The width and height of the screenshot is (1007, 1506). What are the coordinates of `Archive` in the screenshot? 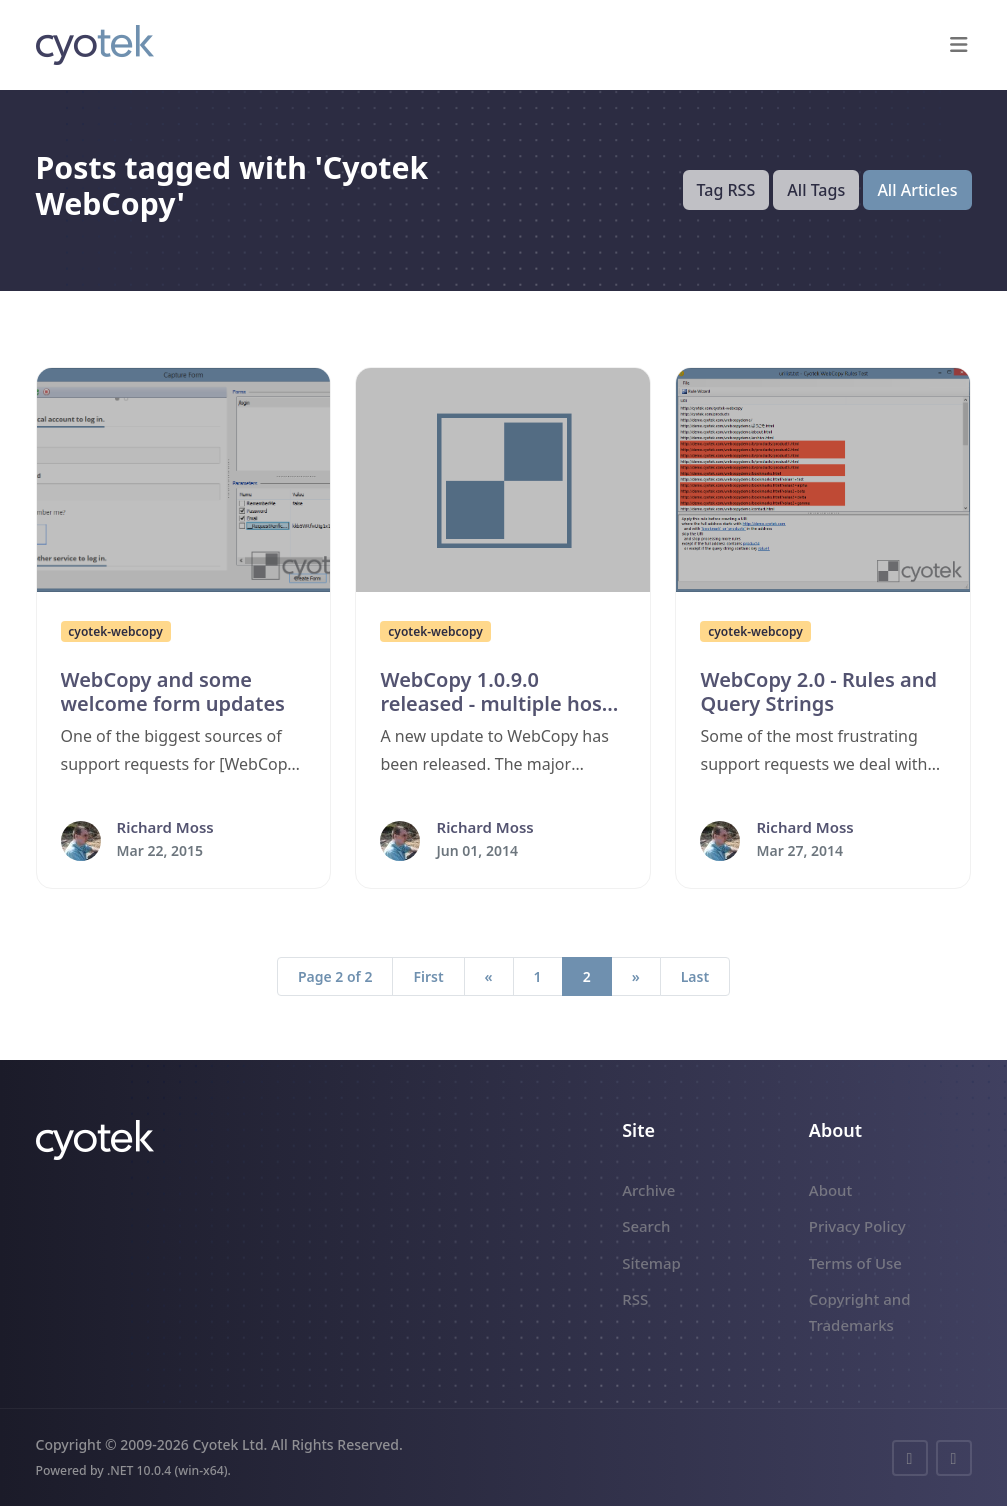 It's located at (648, 1190).